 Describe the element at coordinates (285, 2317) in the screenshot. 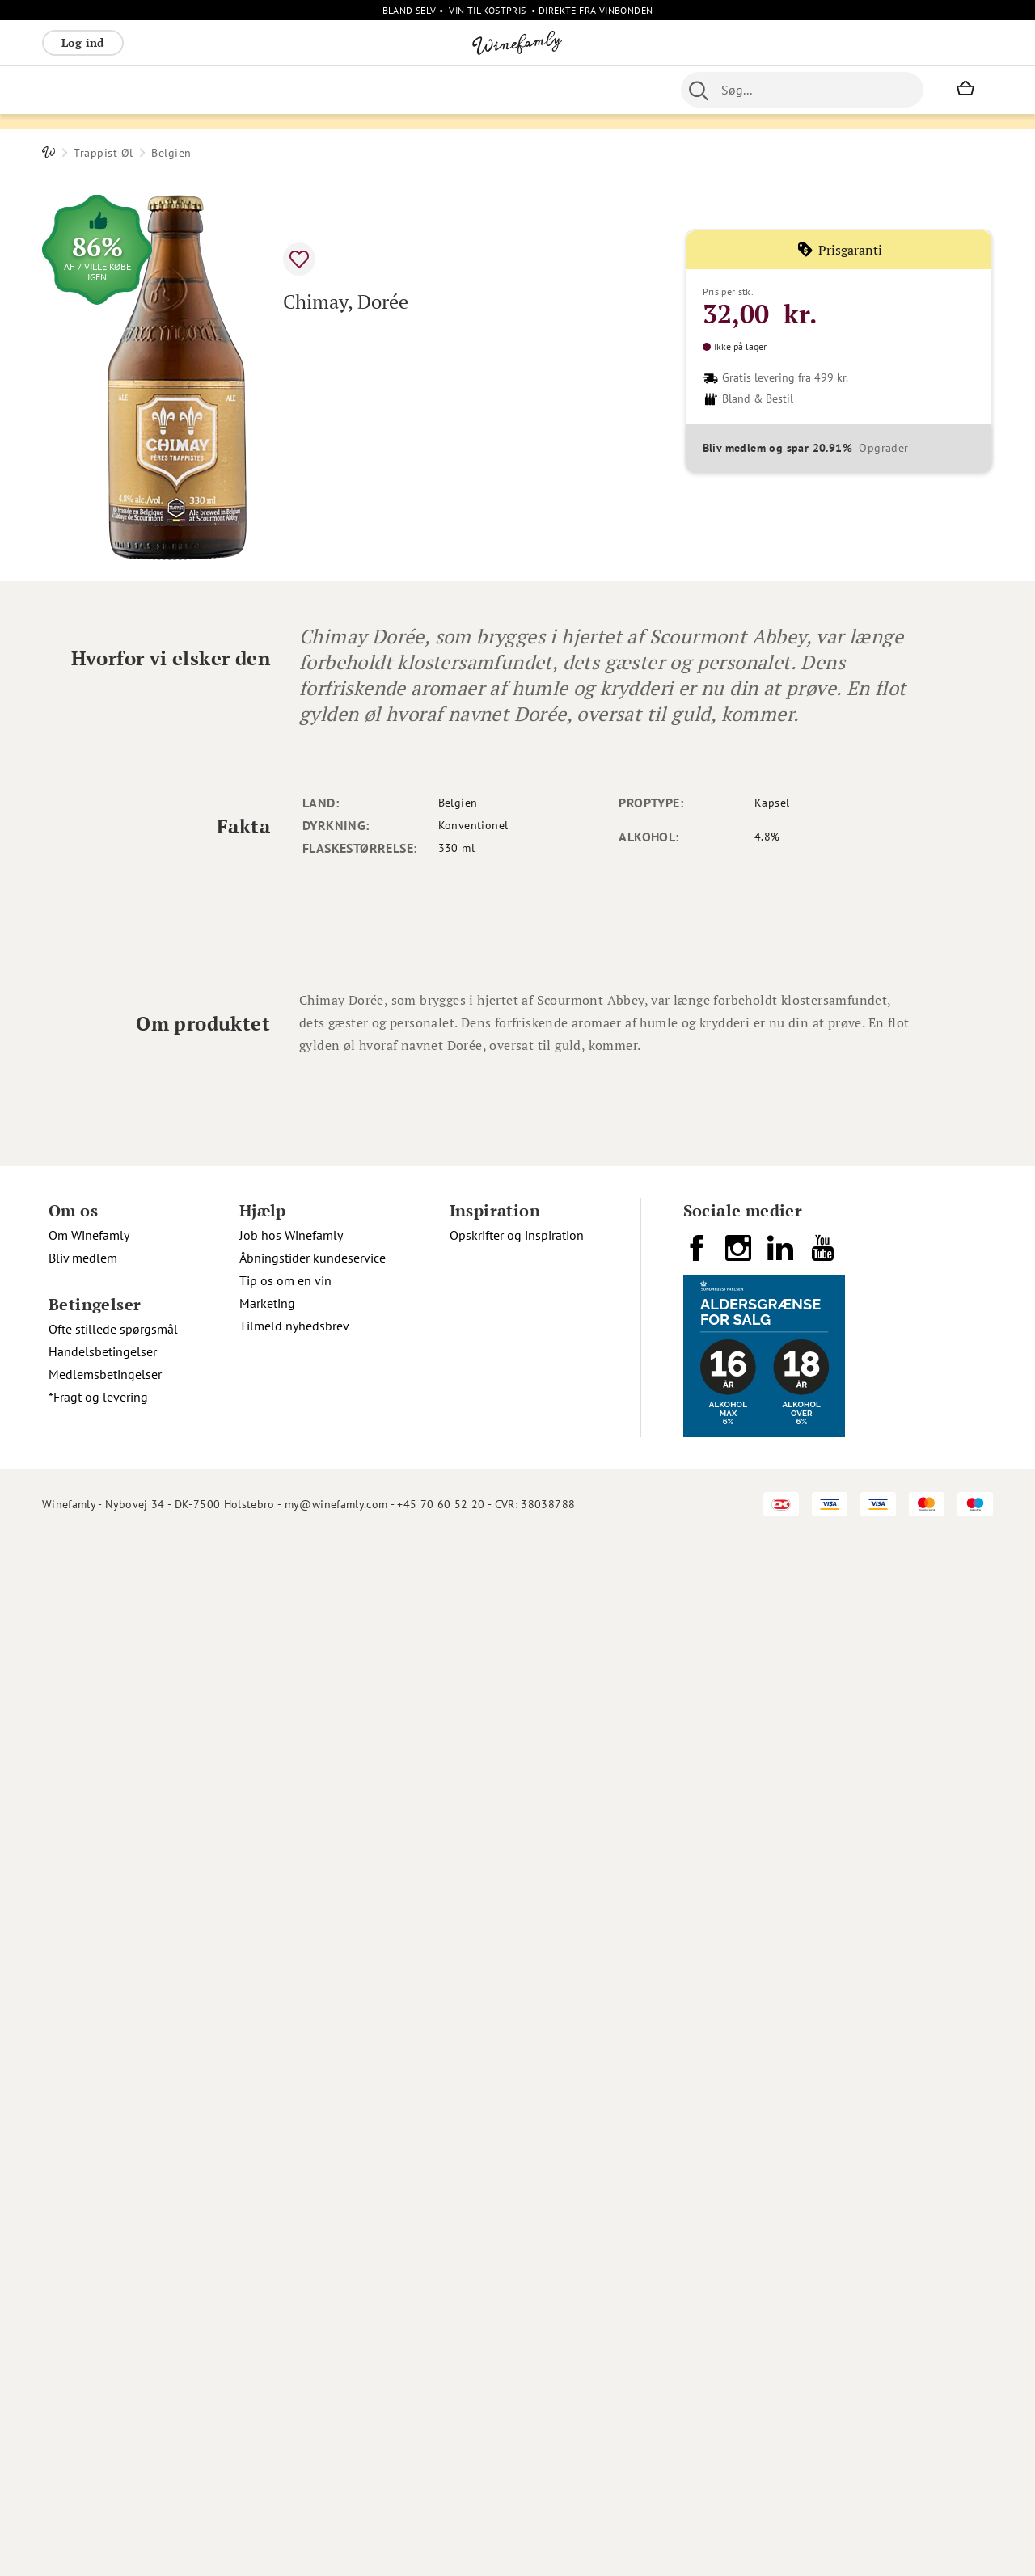

I see `Tip os om en vin` at that location.